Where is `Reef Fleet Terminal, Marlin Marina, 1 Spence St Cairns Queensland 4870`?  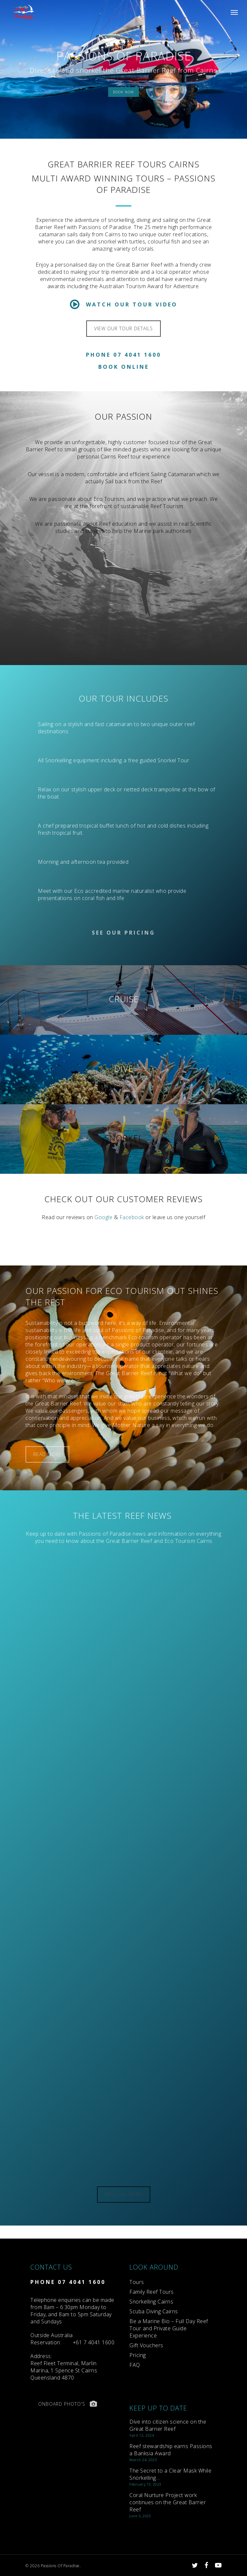
Reef Fleet Terminal, Marlin Marina, 1 Spence St Cairns Queensland 4870 is located at coordinates (63, 2366).